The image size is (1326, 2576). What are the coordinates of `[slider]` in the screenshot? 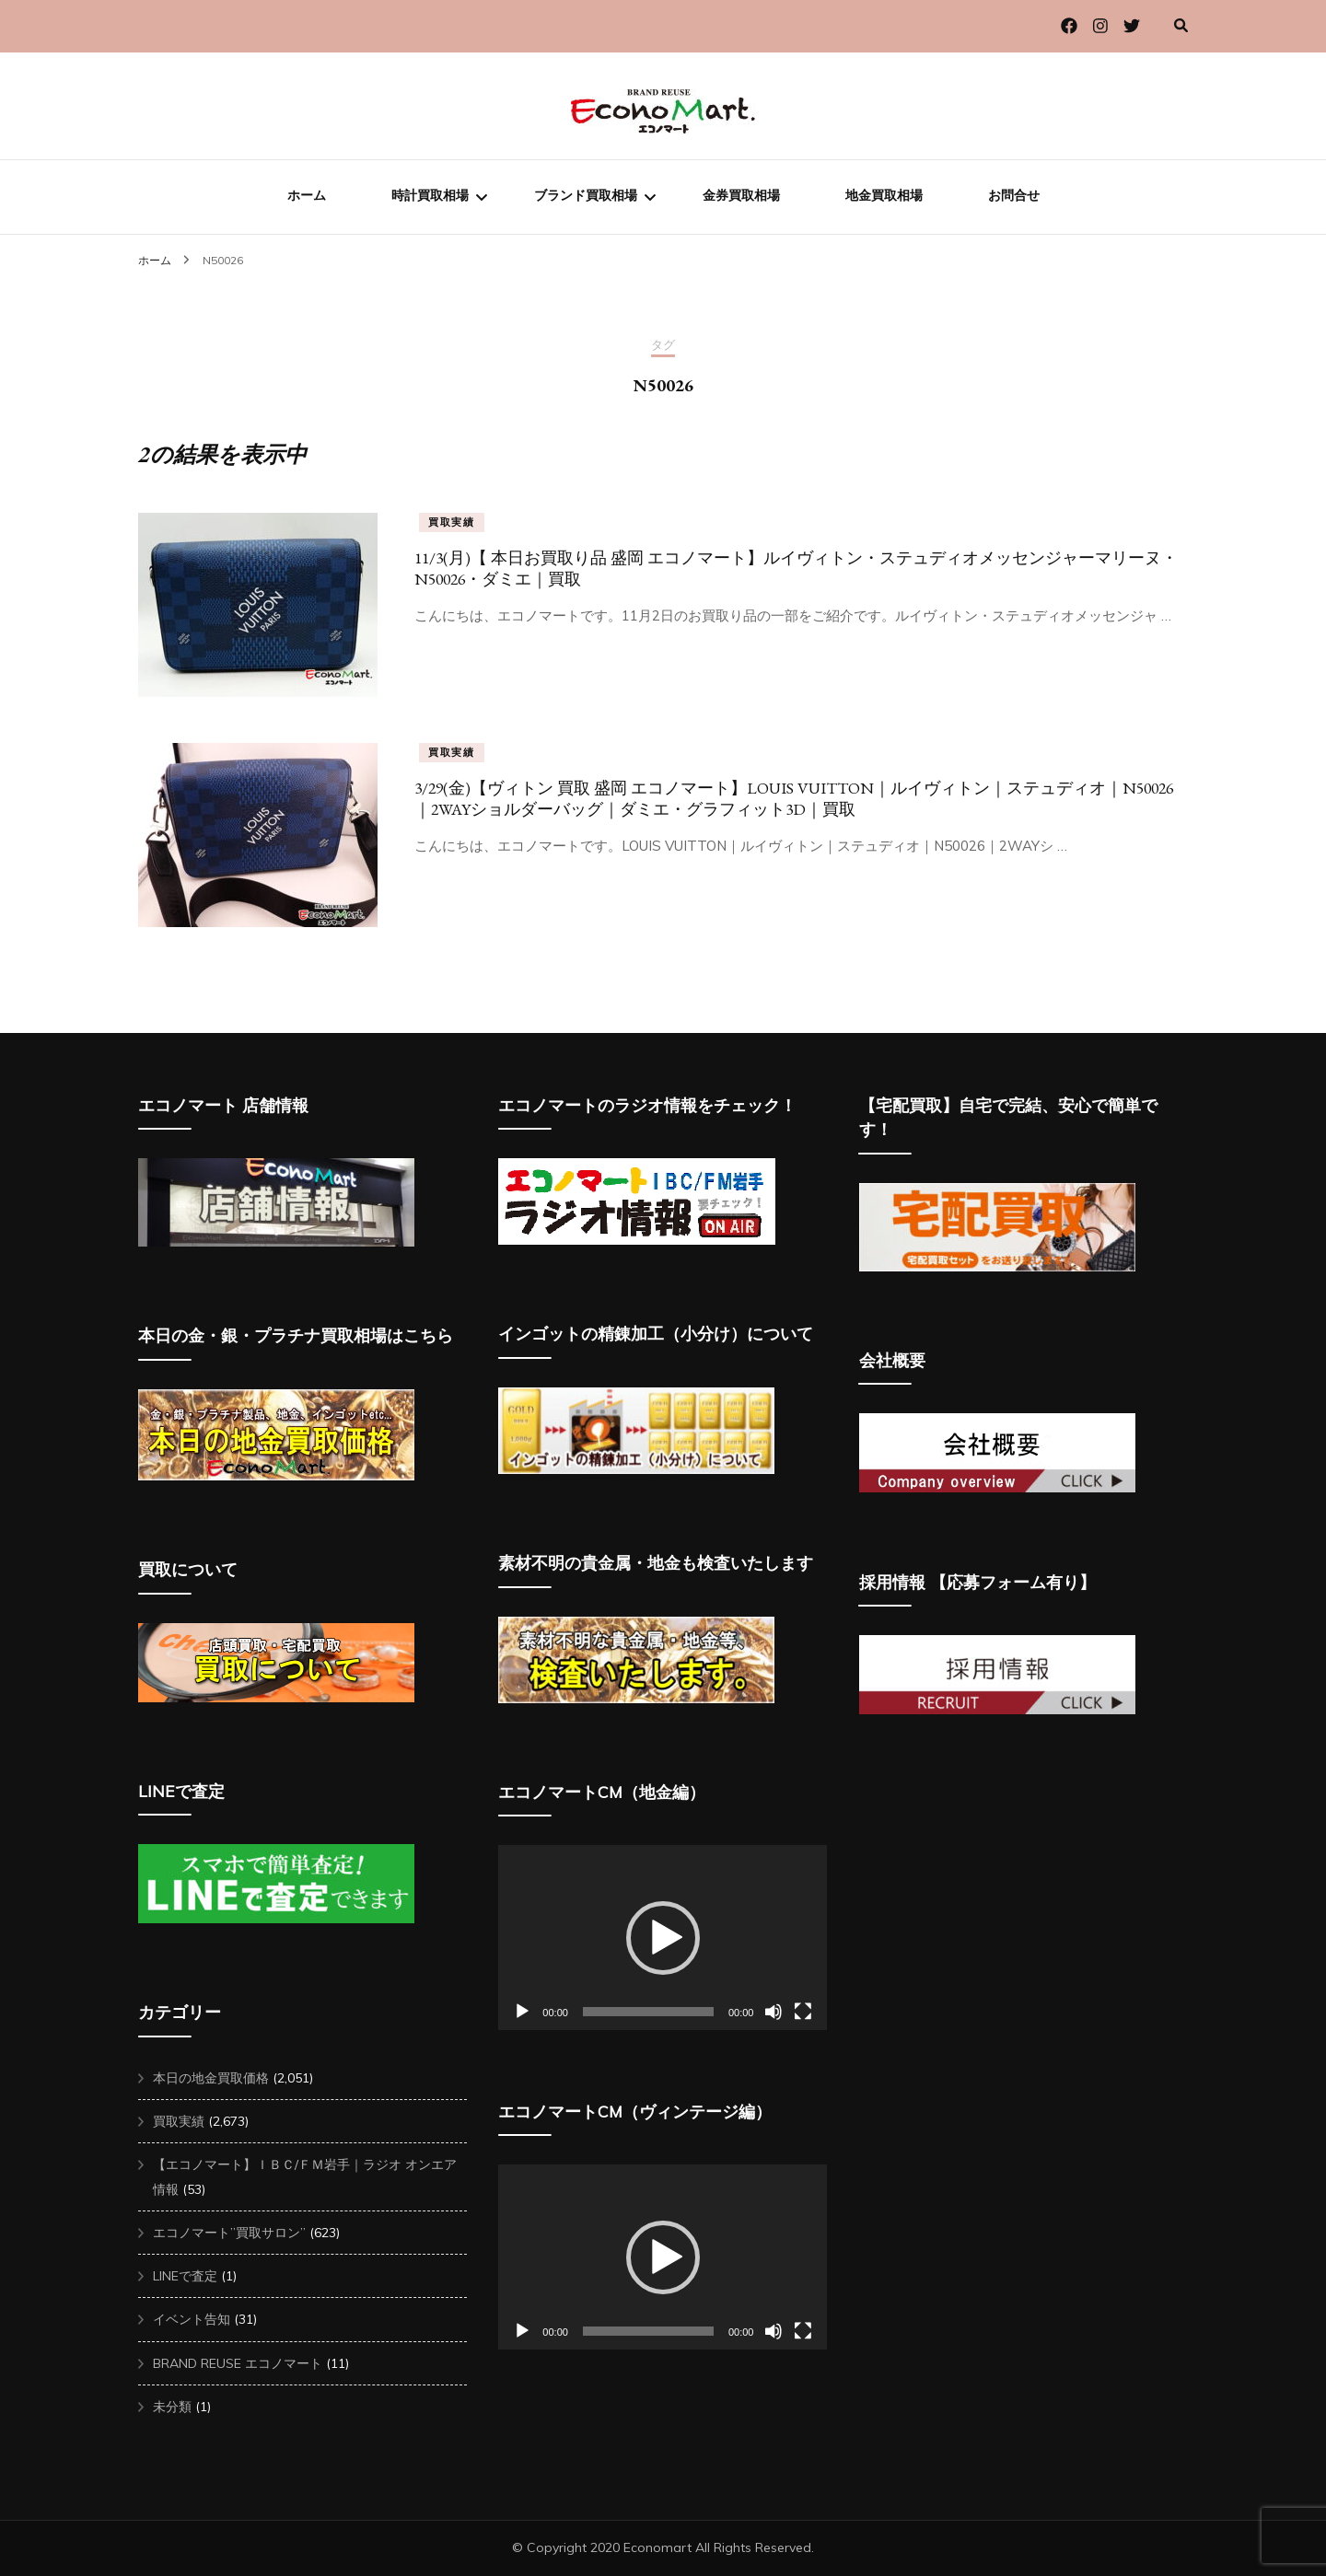 It's located at (648, 2011).